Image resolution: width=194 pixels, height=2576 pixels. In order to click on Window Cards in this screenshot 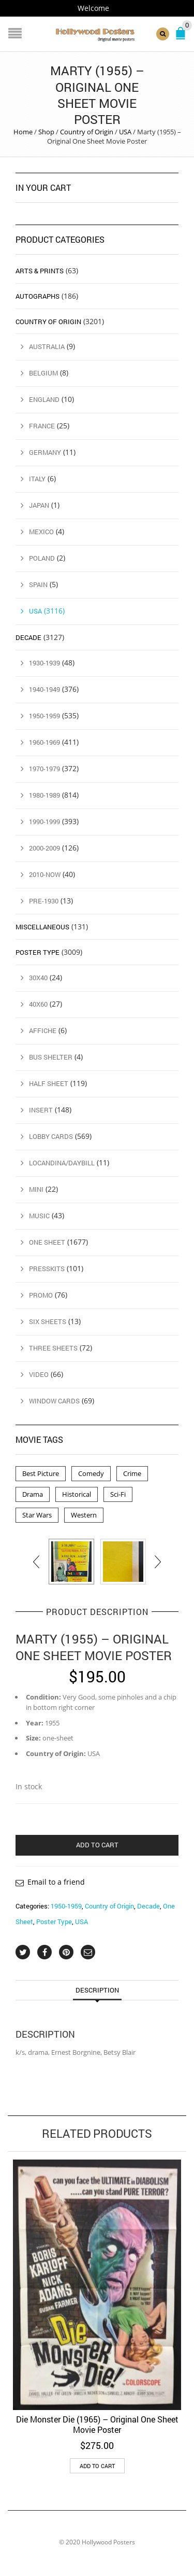, I will do `click(54, 1400)`.